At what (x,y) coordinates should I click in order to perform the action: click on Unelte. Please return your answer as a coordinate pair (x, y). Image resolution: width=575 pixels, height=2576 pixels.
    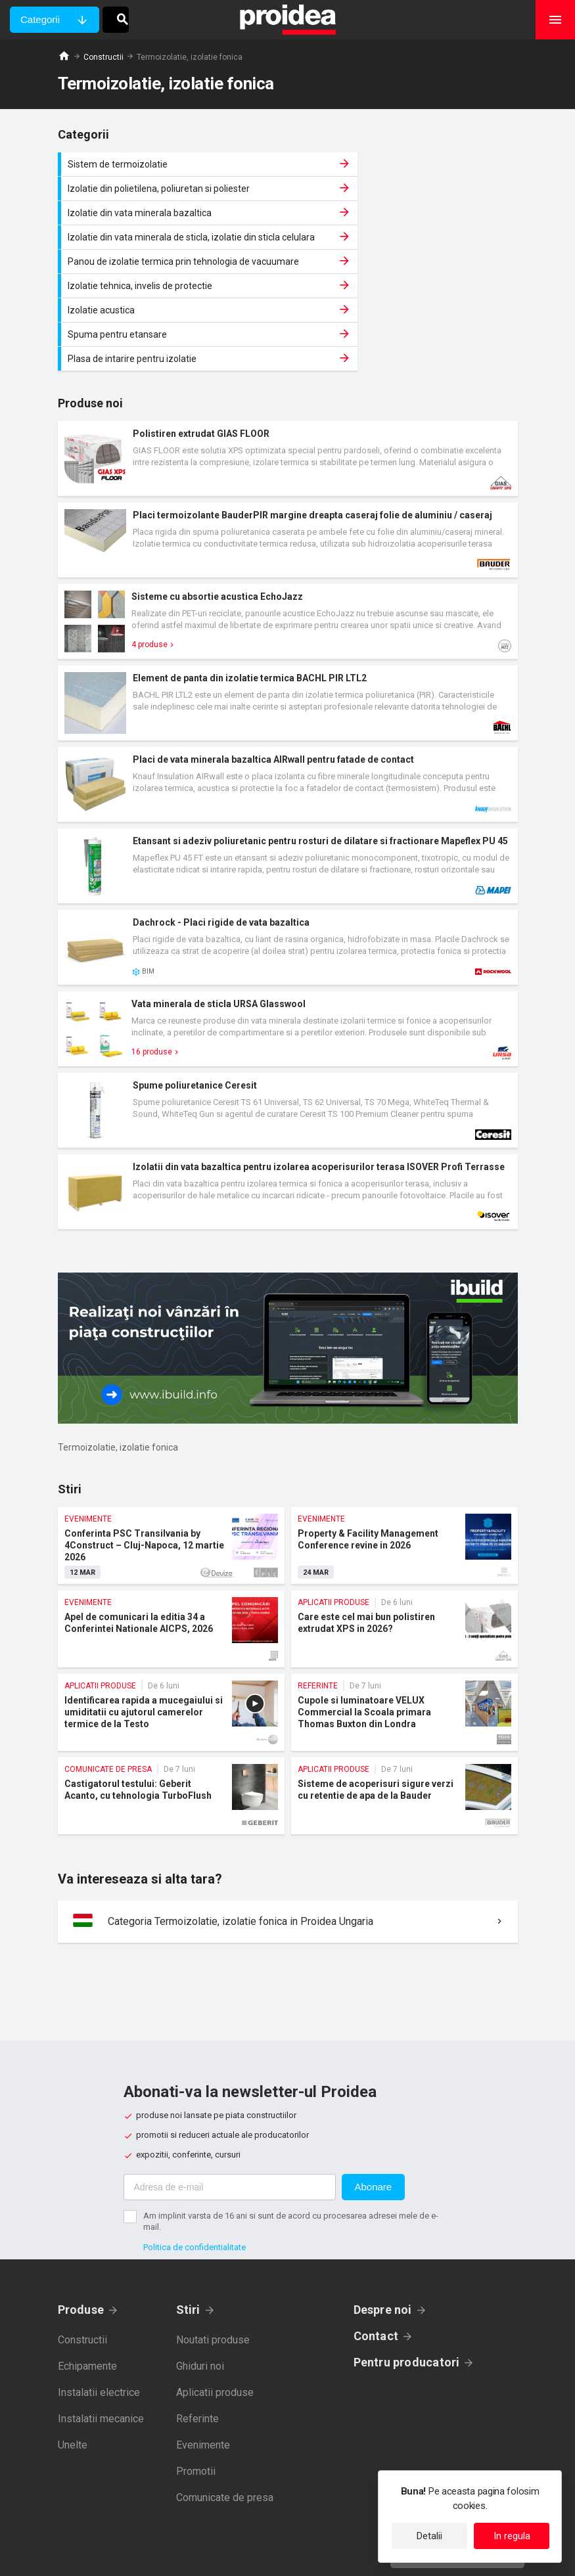
    Looking at the image, I should click on (72, 2374).